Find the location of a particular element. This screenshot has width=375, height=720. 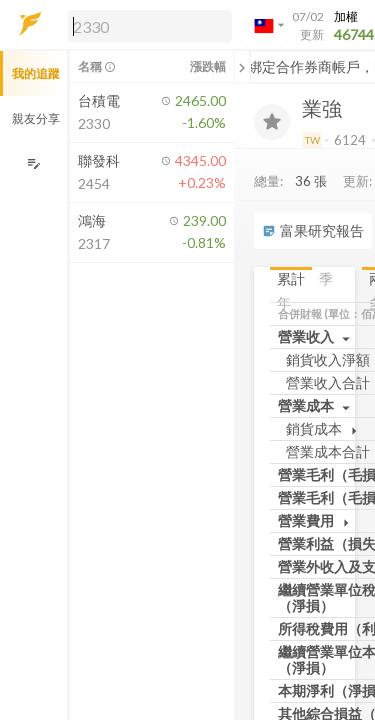

[加入追蹤] is located at coordinates (272, 122).